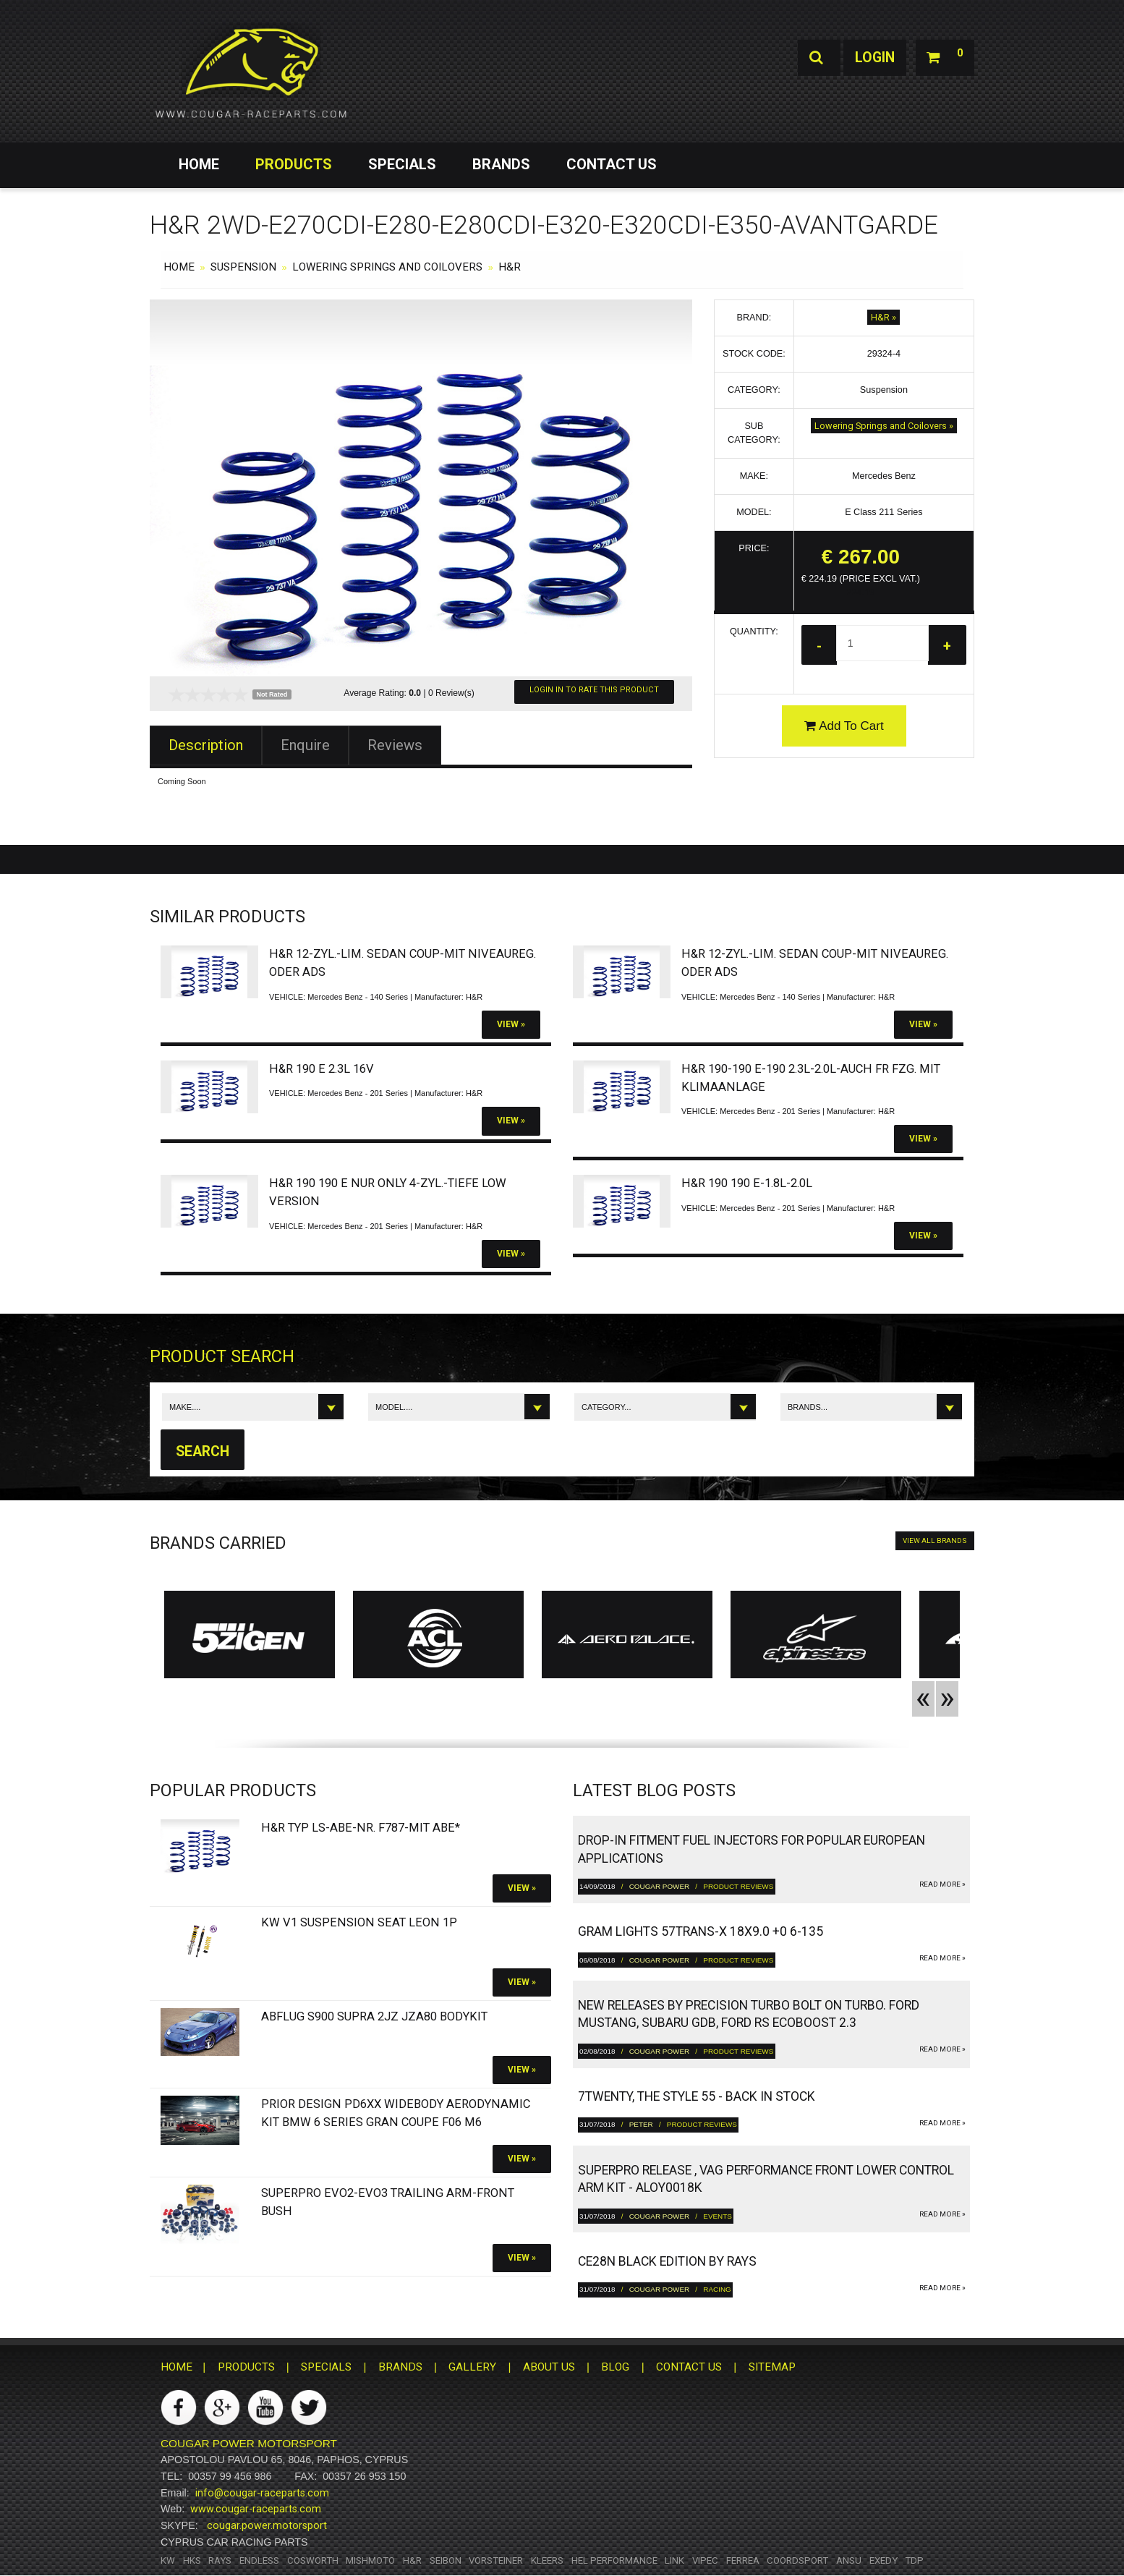 The height and width of the screenshot is (2576, 1124). Describe the element at coordinates (746, 1183) in the screenshot. I see `H&R 190 190 E-1.8L-2.0L` at that location.